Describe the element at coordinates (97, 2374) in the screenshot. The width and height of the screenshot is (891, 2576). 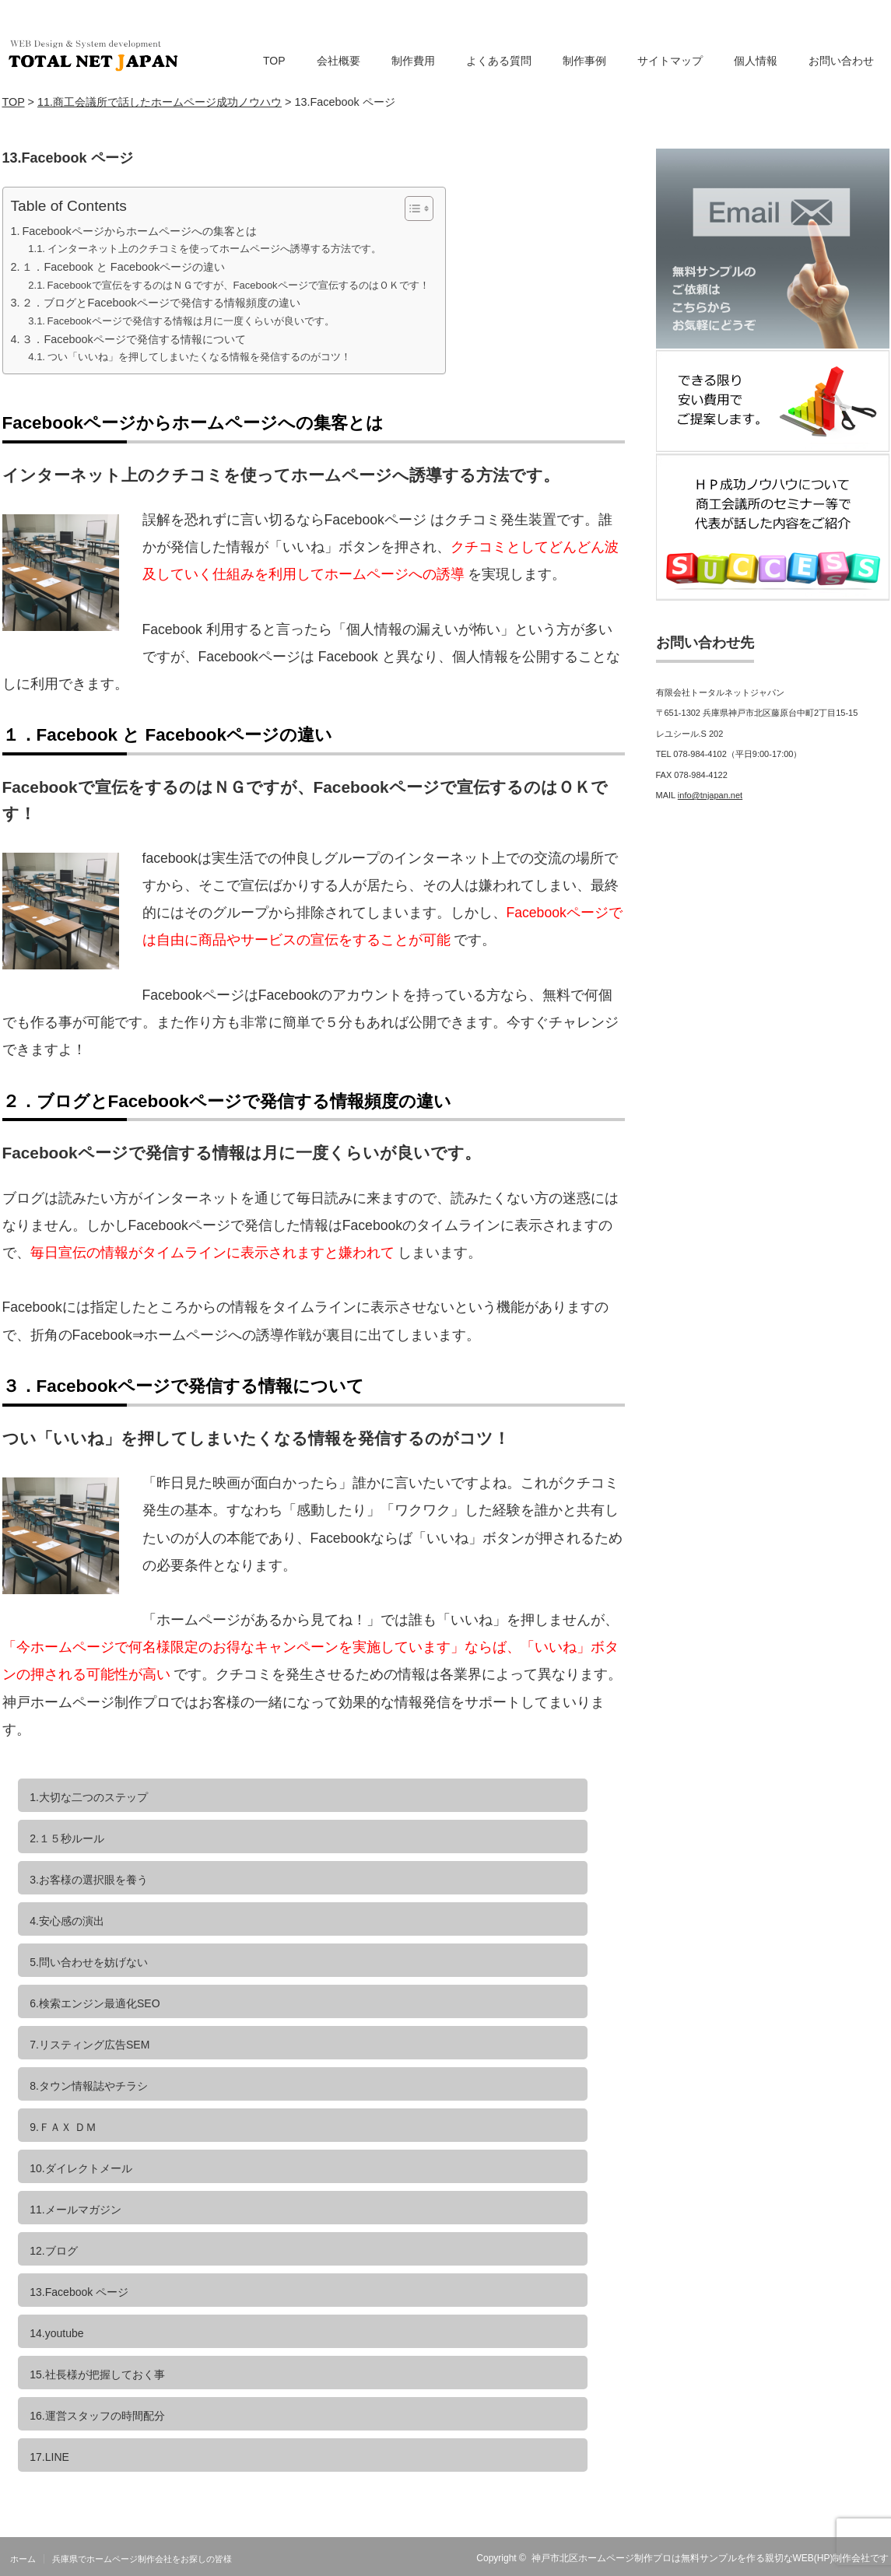
I see `15.社長様が把握しておく事` at that location.